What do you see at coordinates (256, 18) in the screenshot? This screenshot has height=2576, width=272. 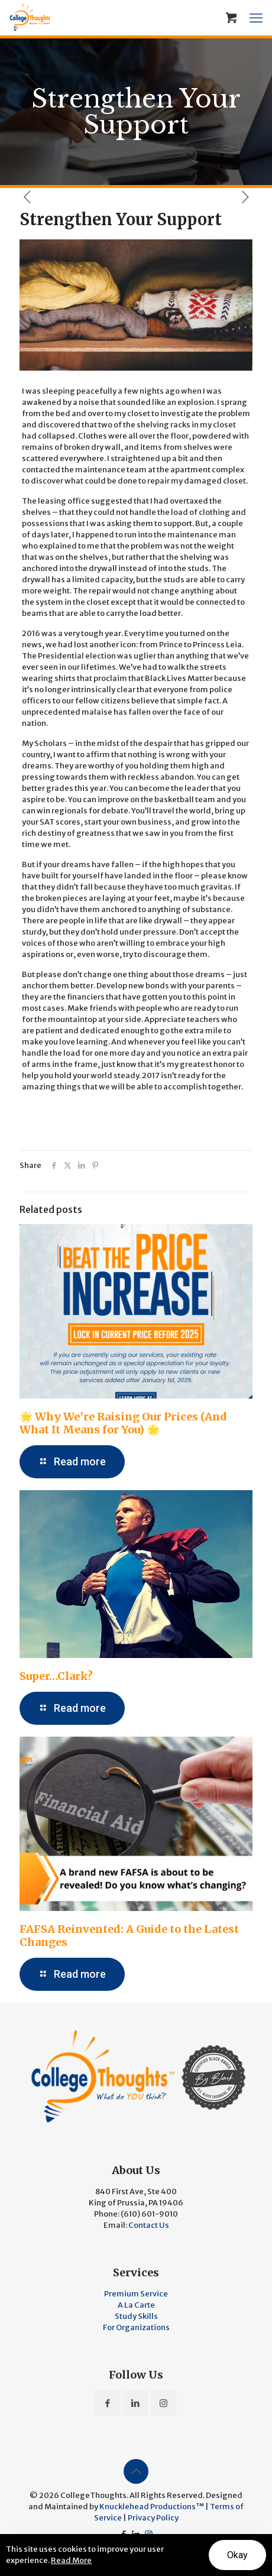 I see `[mobile menu]` at bounding box center [256, 18].